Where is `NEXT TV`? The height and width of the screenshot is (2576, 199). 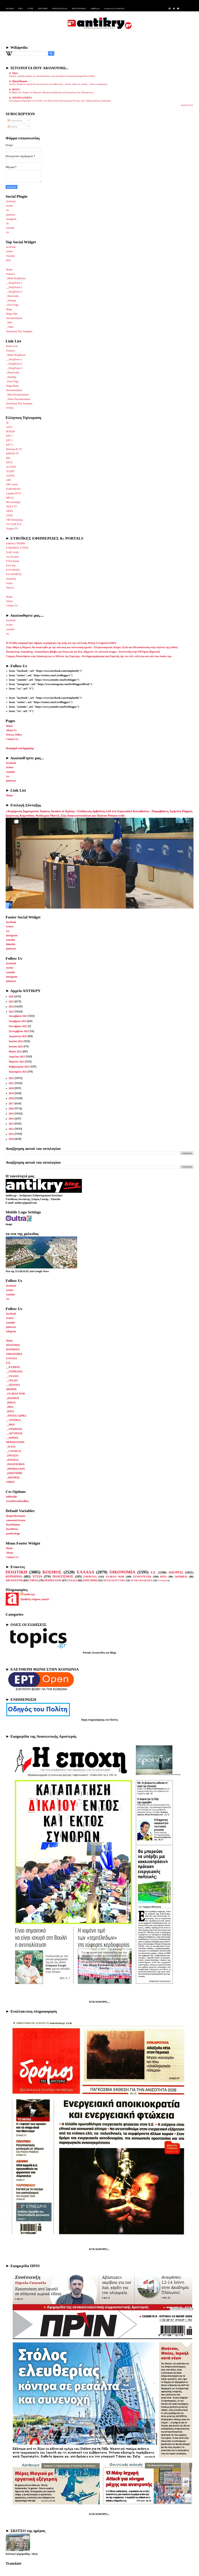 NEXT TV is located at coordinates (11, 506).